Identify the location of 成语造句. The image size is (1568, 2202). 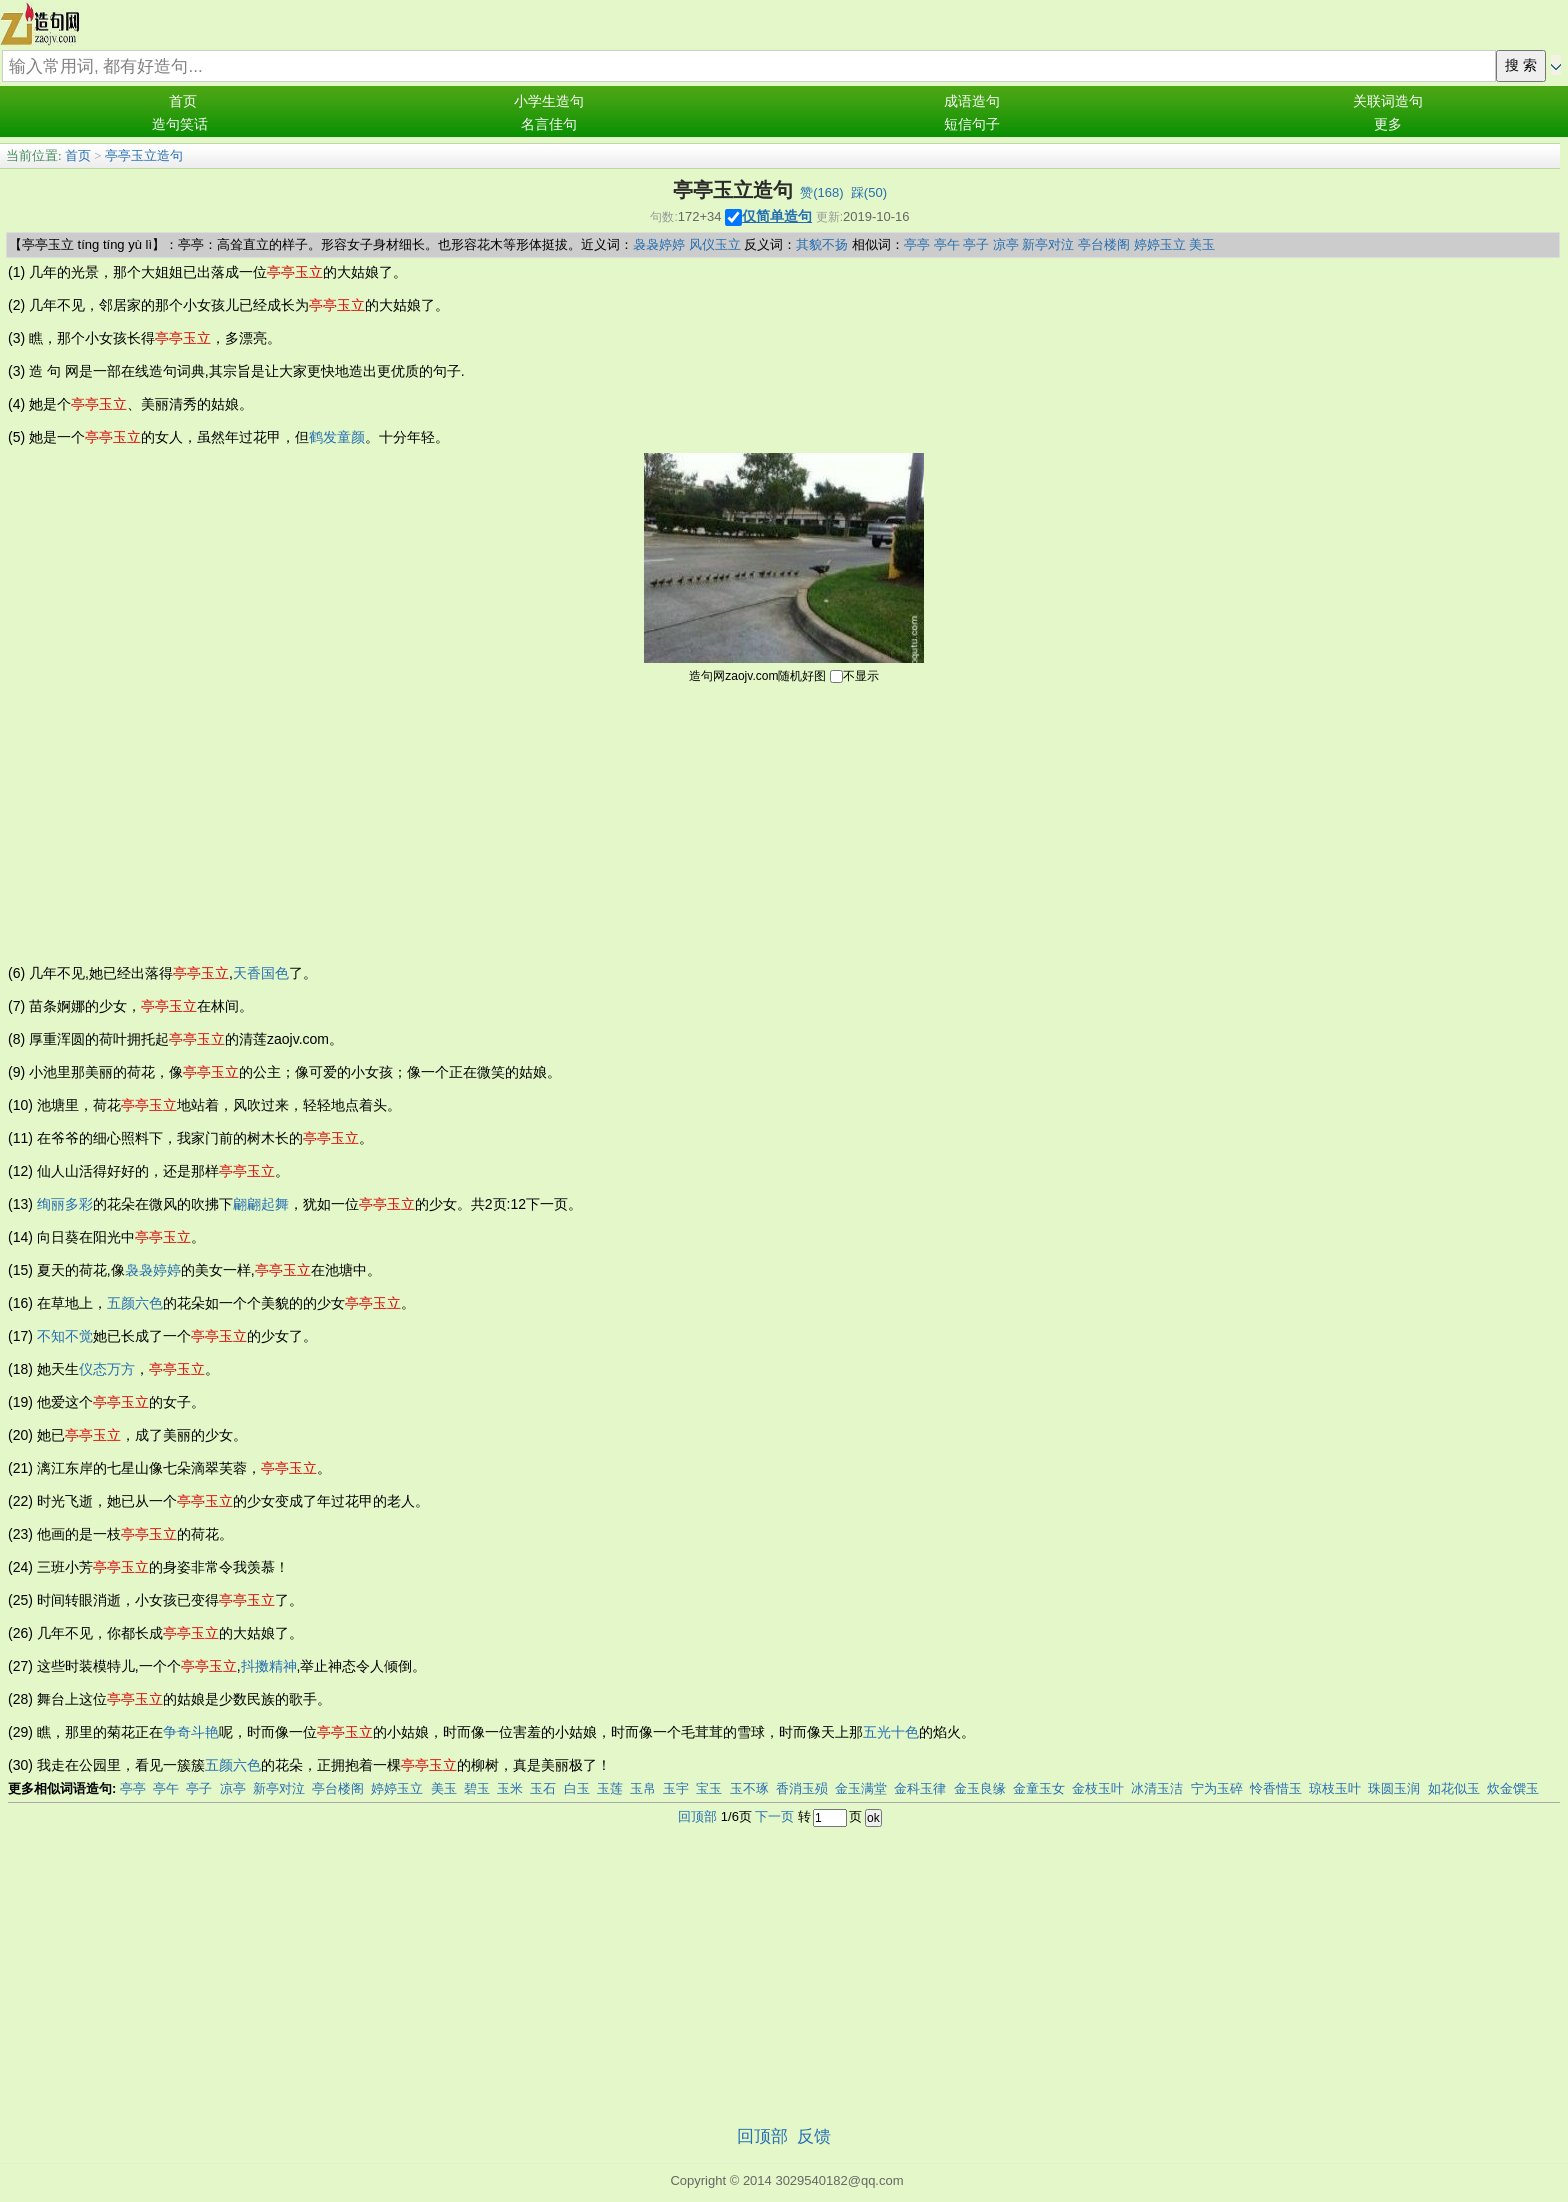
(972, 101).